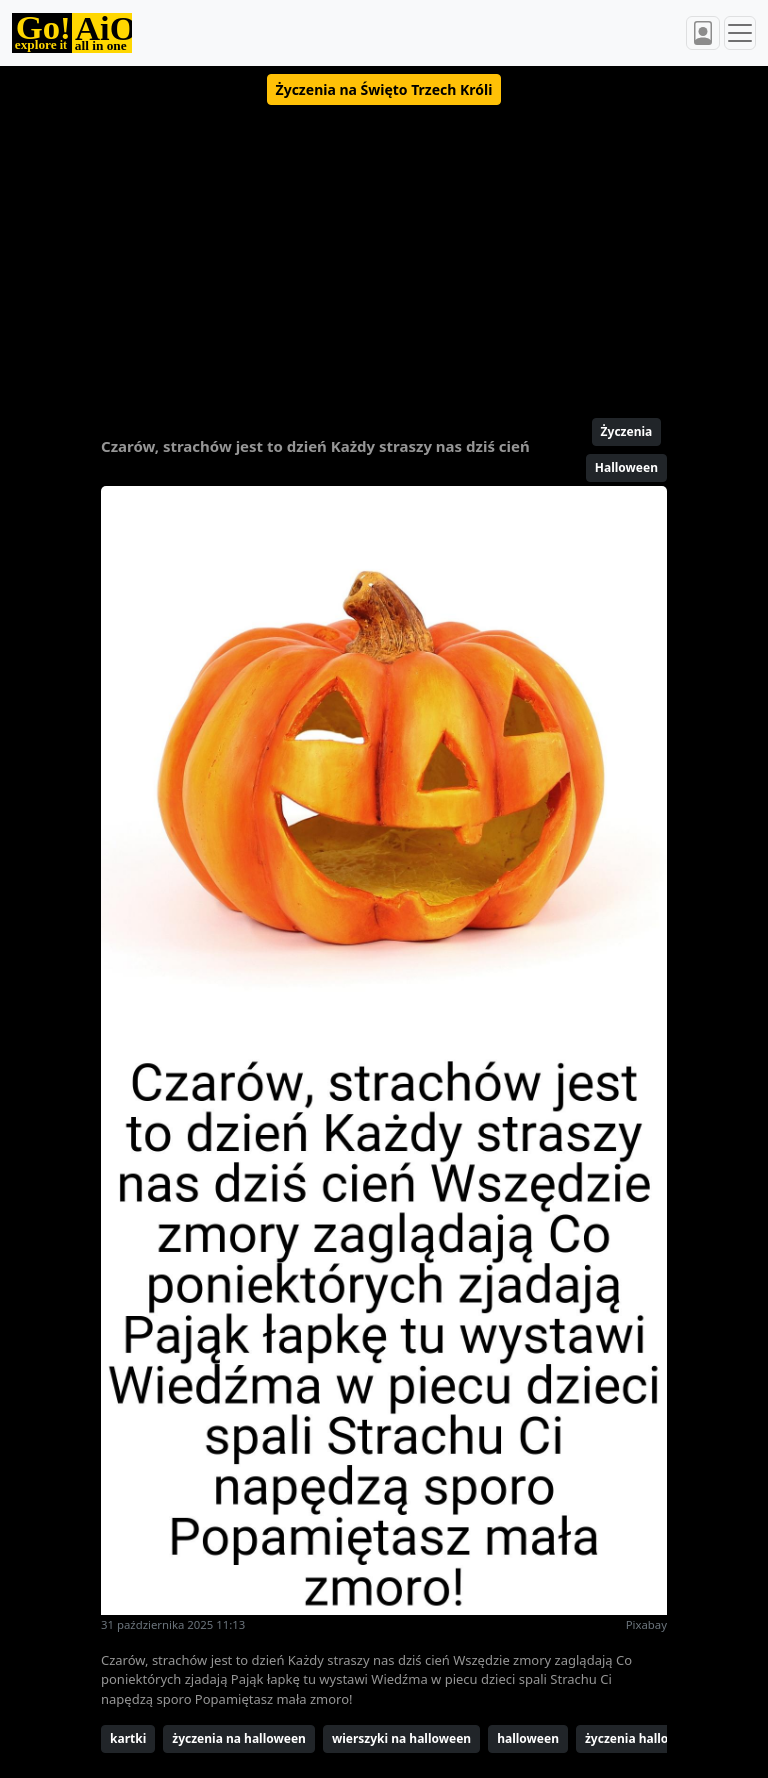  I want to click on [Advertisement], so click(384, 253).